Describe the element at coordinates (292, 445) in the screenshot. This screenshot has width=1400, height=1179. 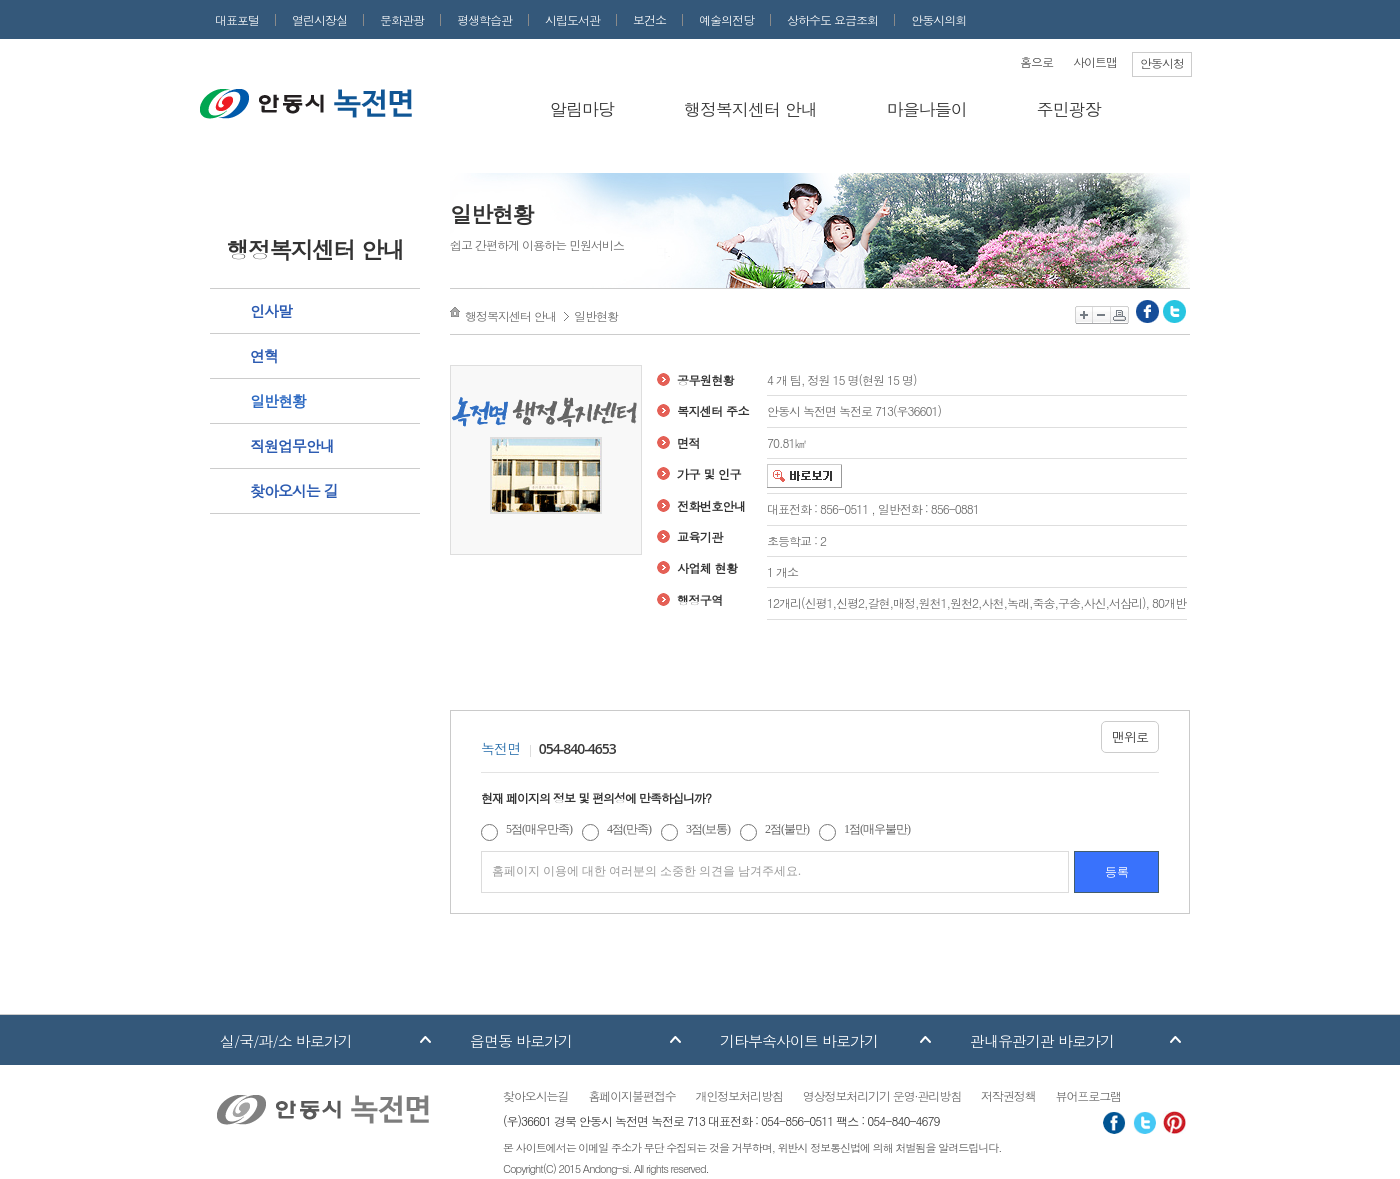
I see `직원업무안내` at that location.